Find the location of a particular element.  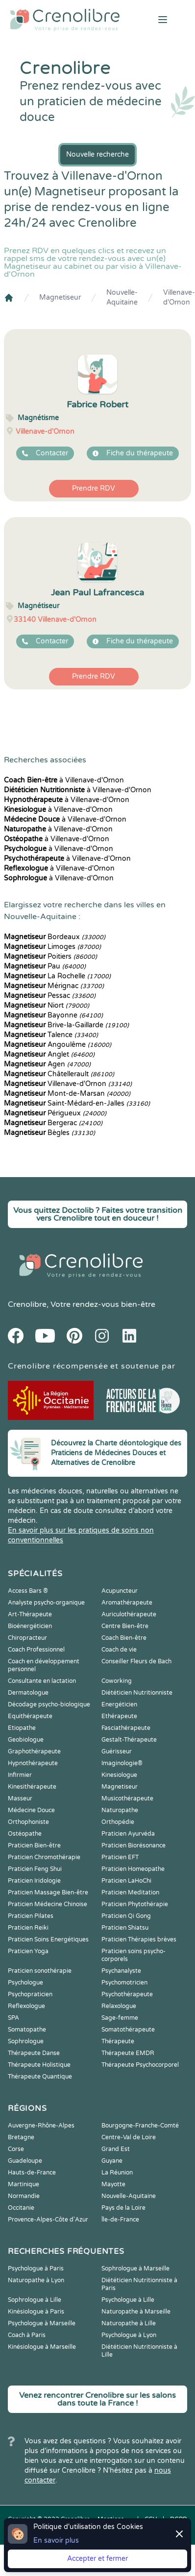

Nouvelle recherche is located at coordinates (97, 154).